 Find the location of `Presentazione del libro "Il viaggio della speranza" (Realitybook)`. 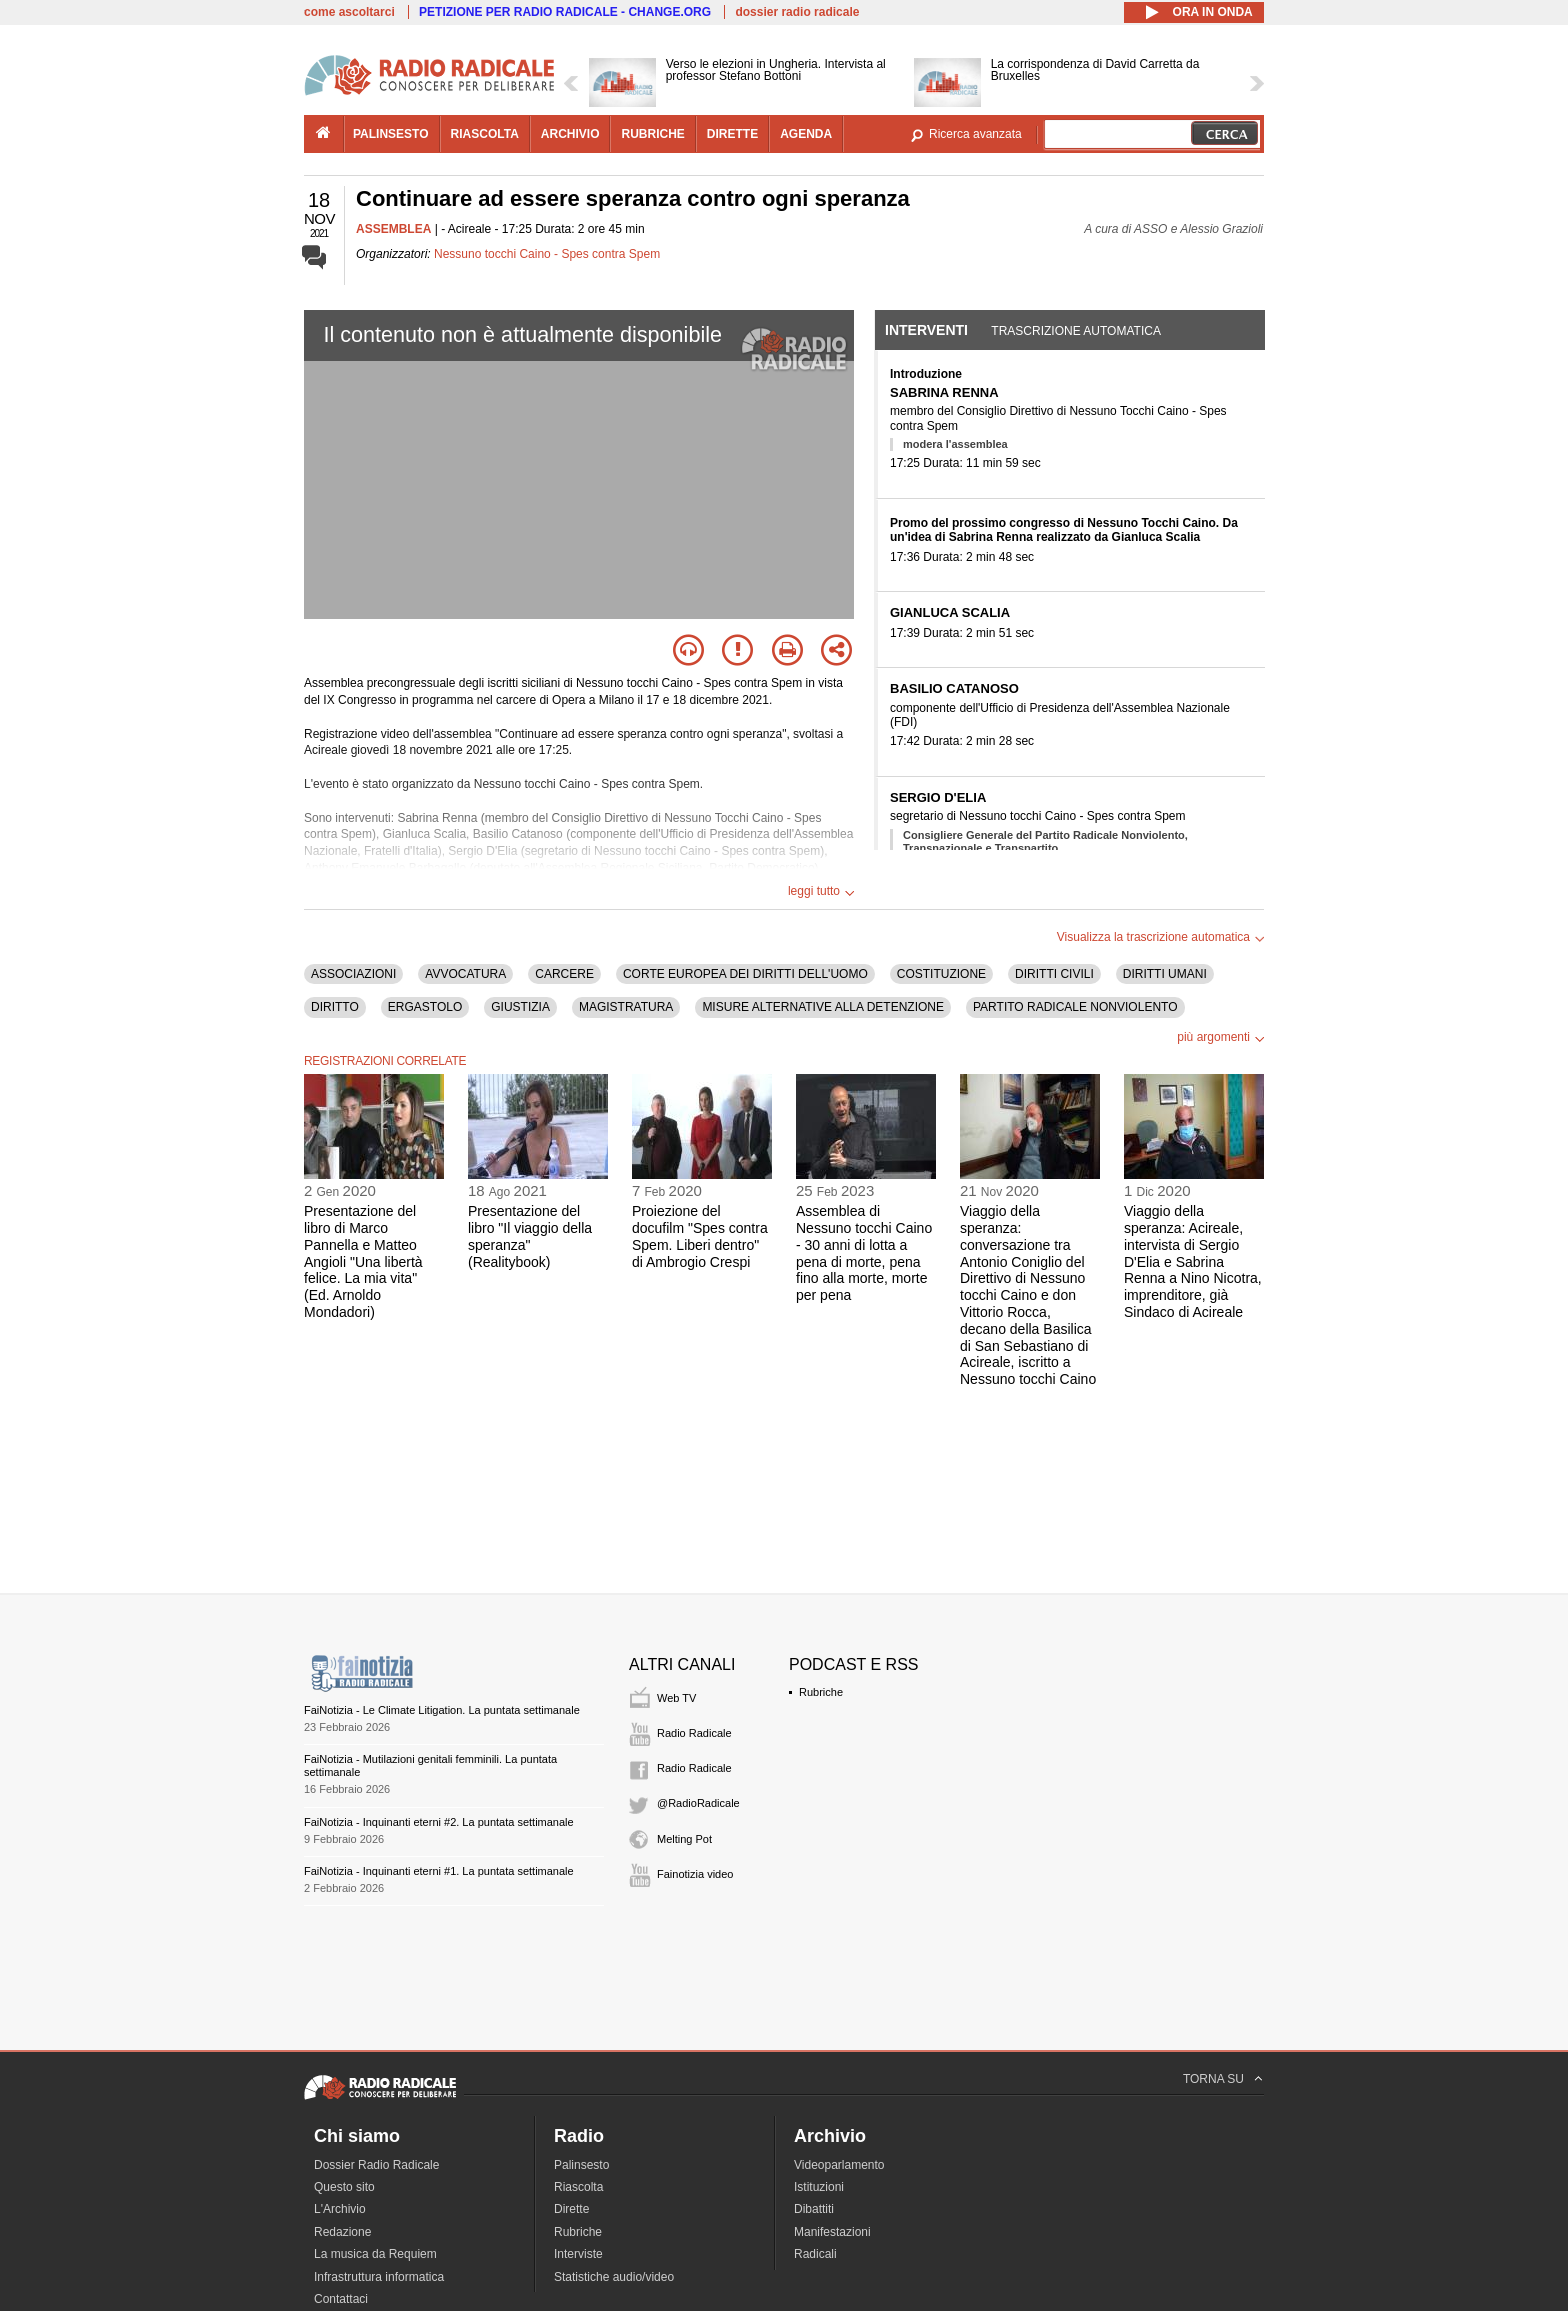

Presentazione del libro "Il viaggio della speranza" (Realitybook) is located at coordinates (530, 1236).